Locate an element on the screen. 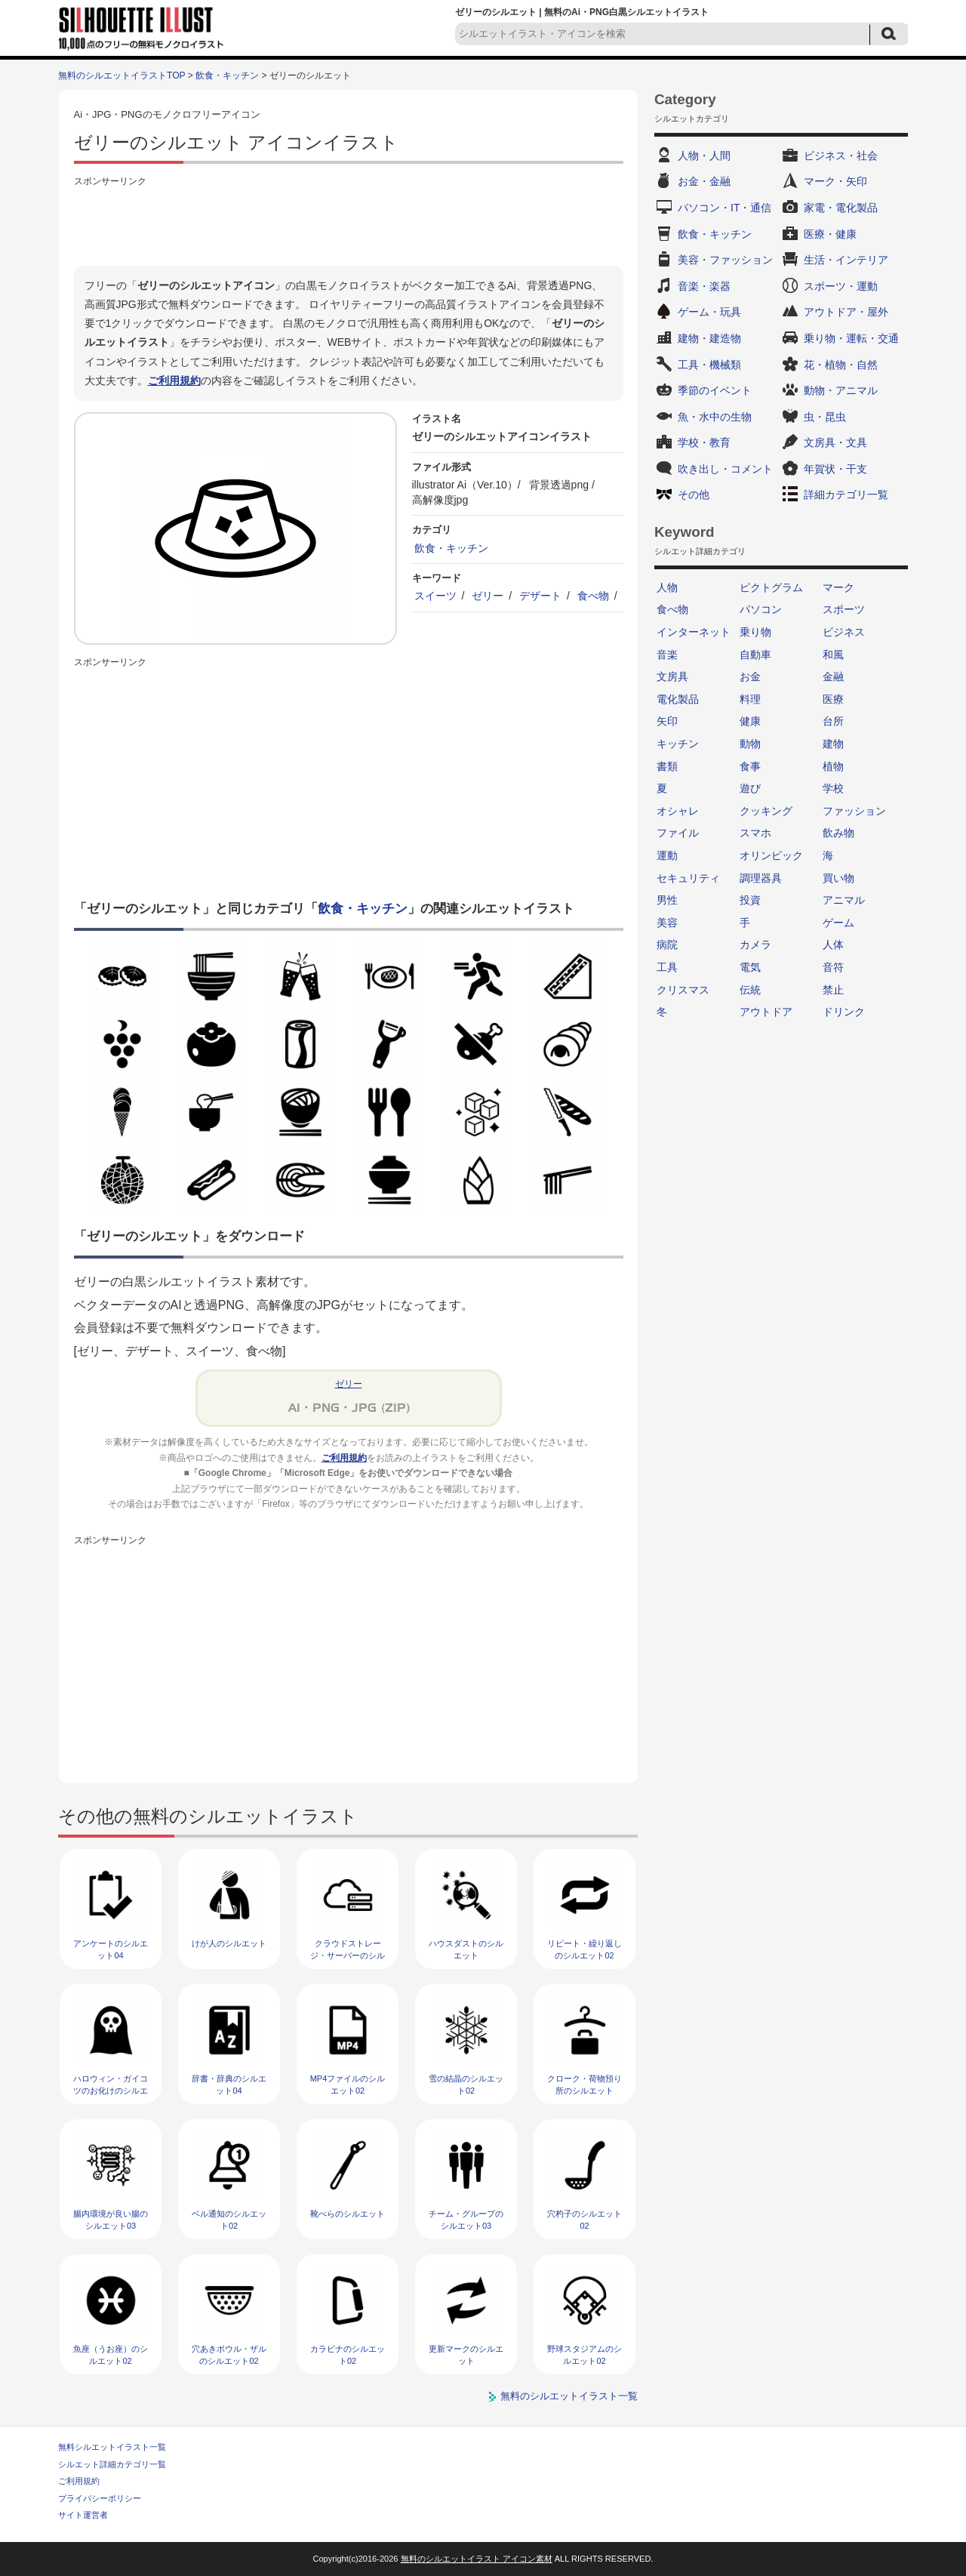 The image size is (966, 2576). スポーツ・運動 is located at coordinates (841, 286).